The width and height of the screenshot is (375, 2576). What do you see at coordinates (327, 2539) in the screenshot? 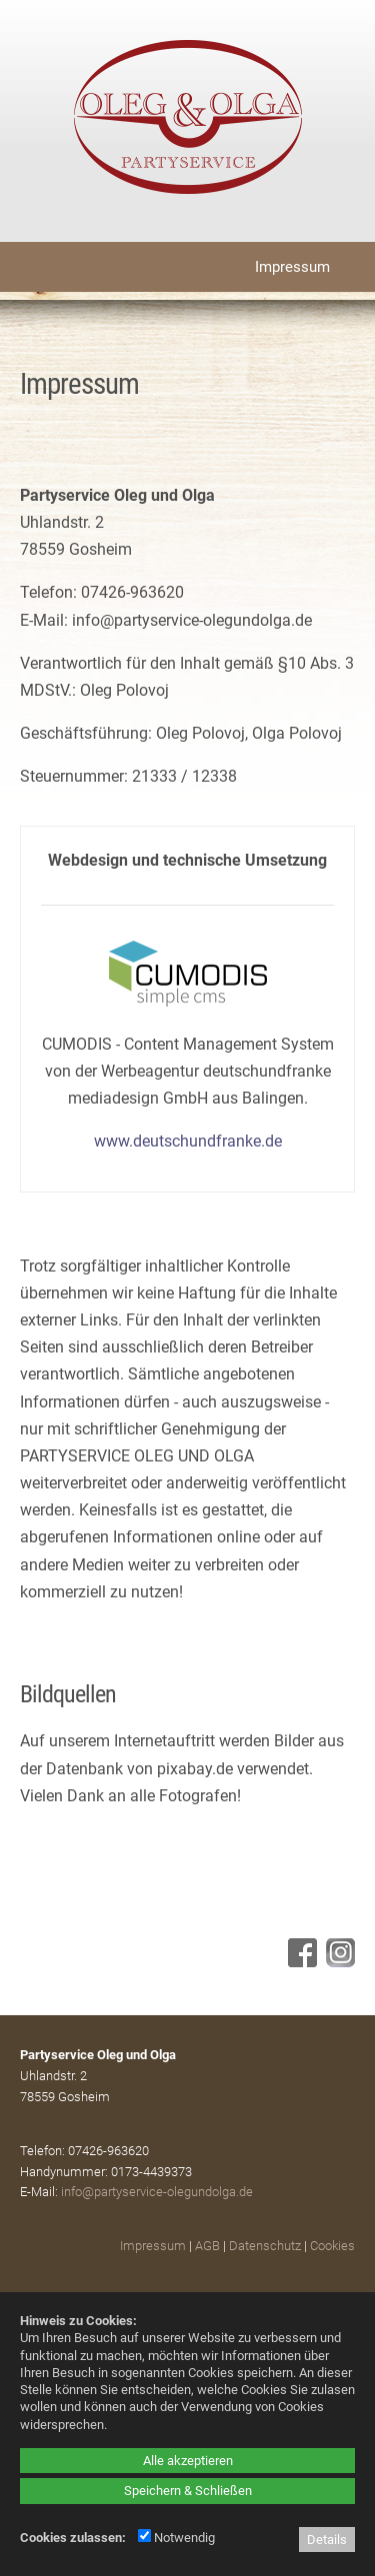
I see `Details` at bounding box center [327, 2539].